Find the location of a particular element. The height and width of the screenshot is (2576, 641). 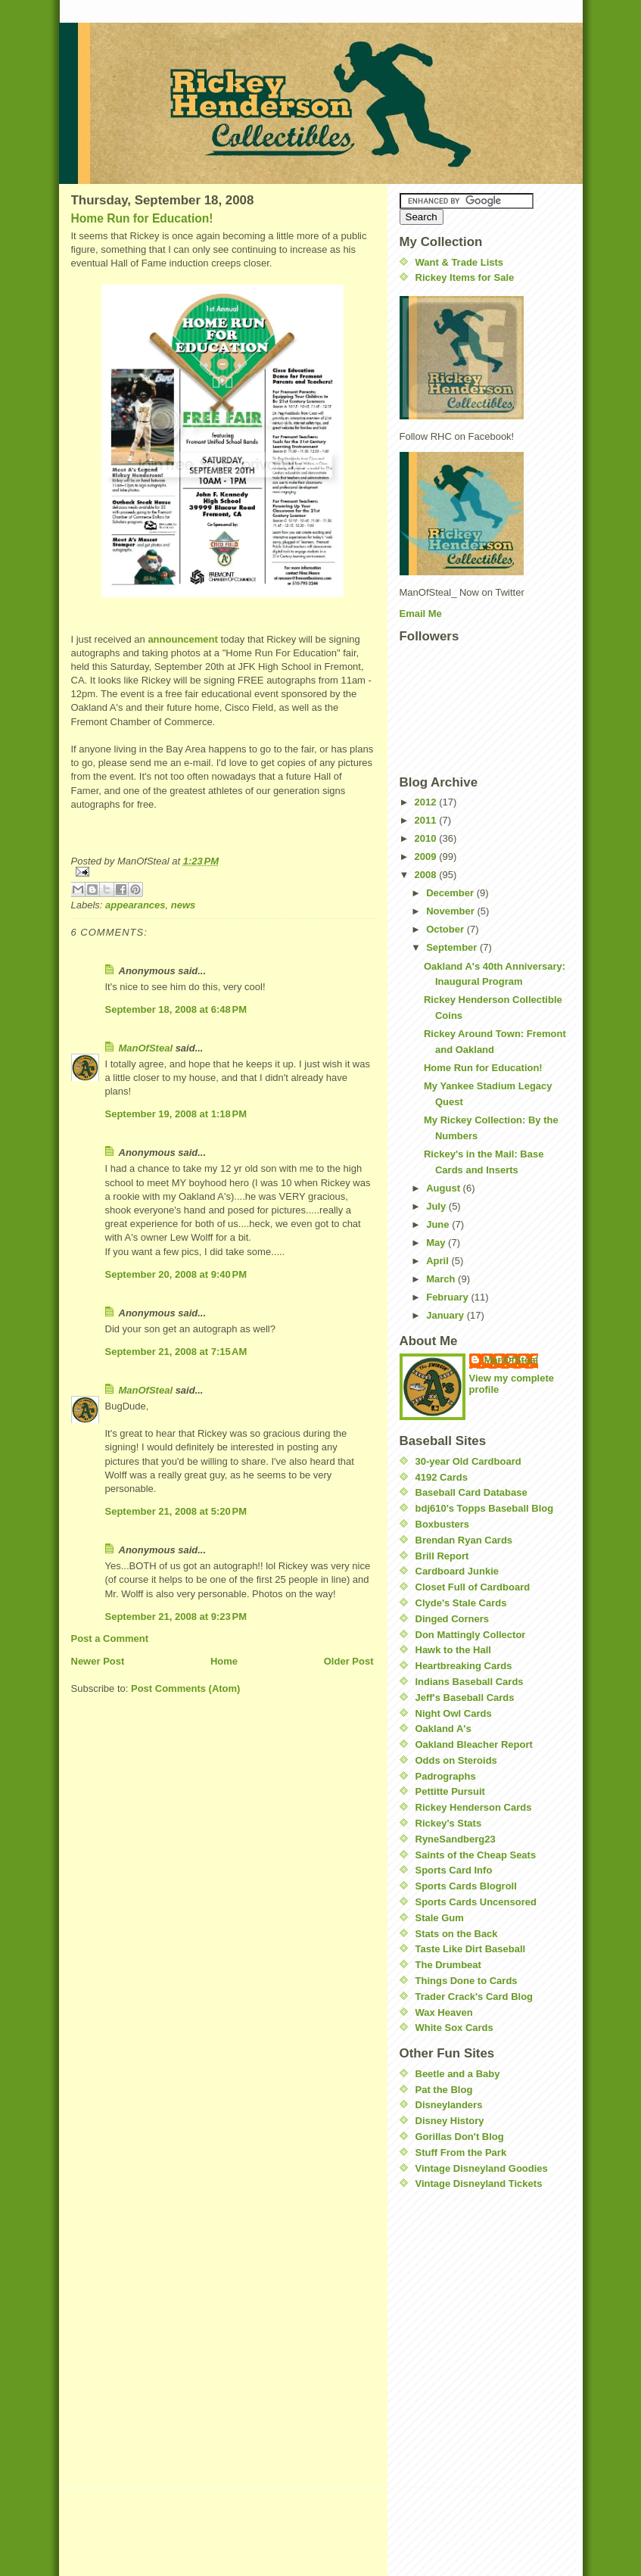

Sports Cards Uncensored is located at coordinates (476, 1902).